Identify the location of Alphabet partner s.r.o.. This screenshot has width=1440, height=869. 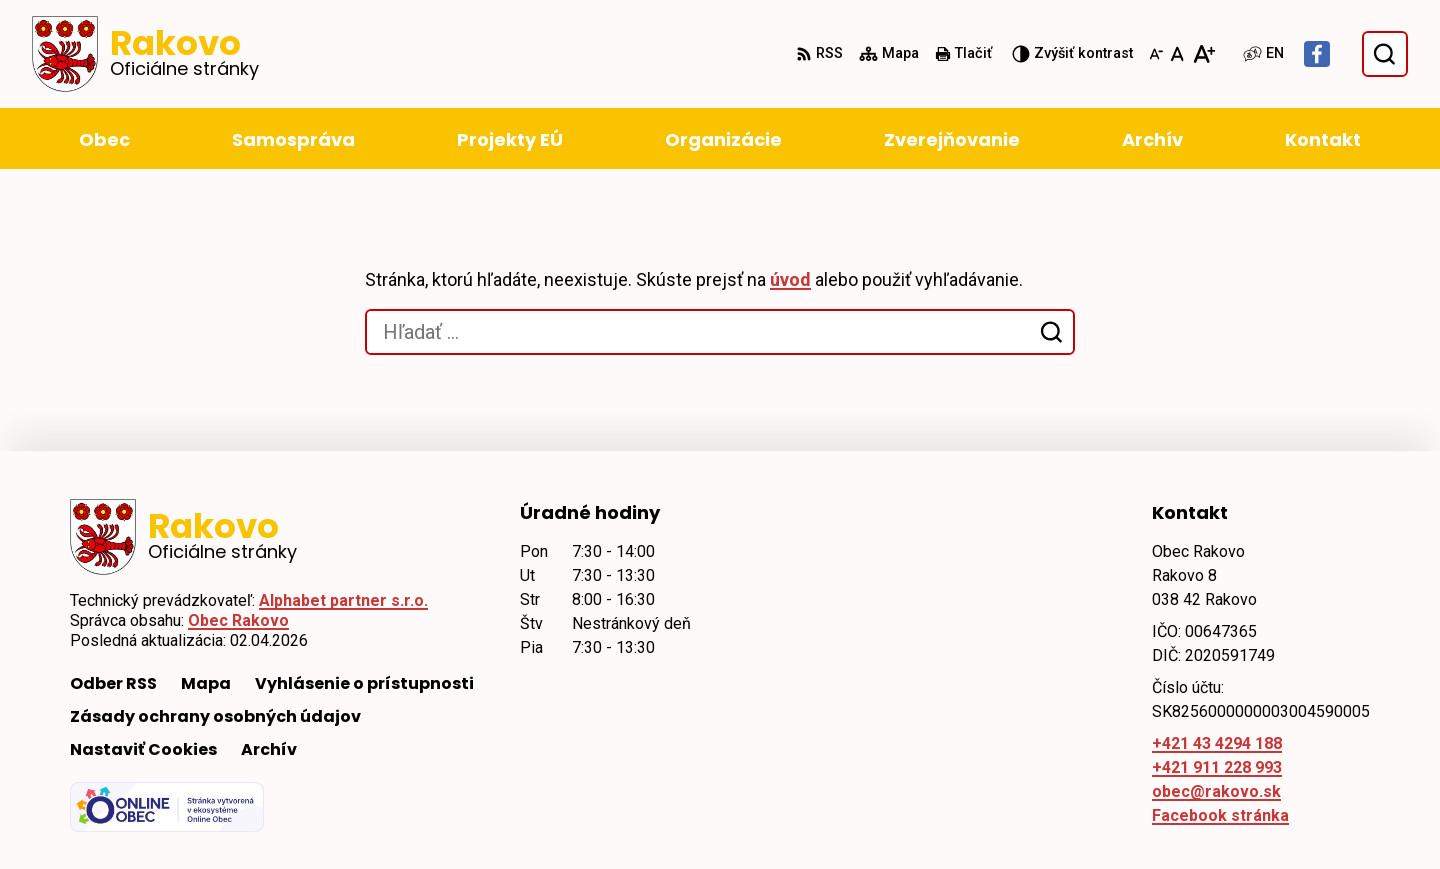
(343, 600).